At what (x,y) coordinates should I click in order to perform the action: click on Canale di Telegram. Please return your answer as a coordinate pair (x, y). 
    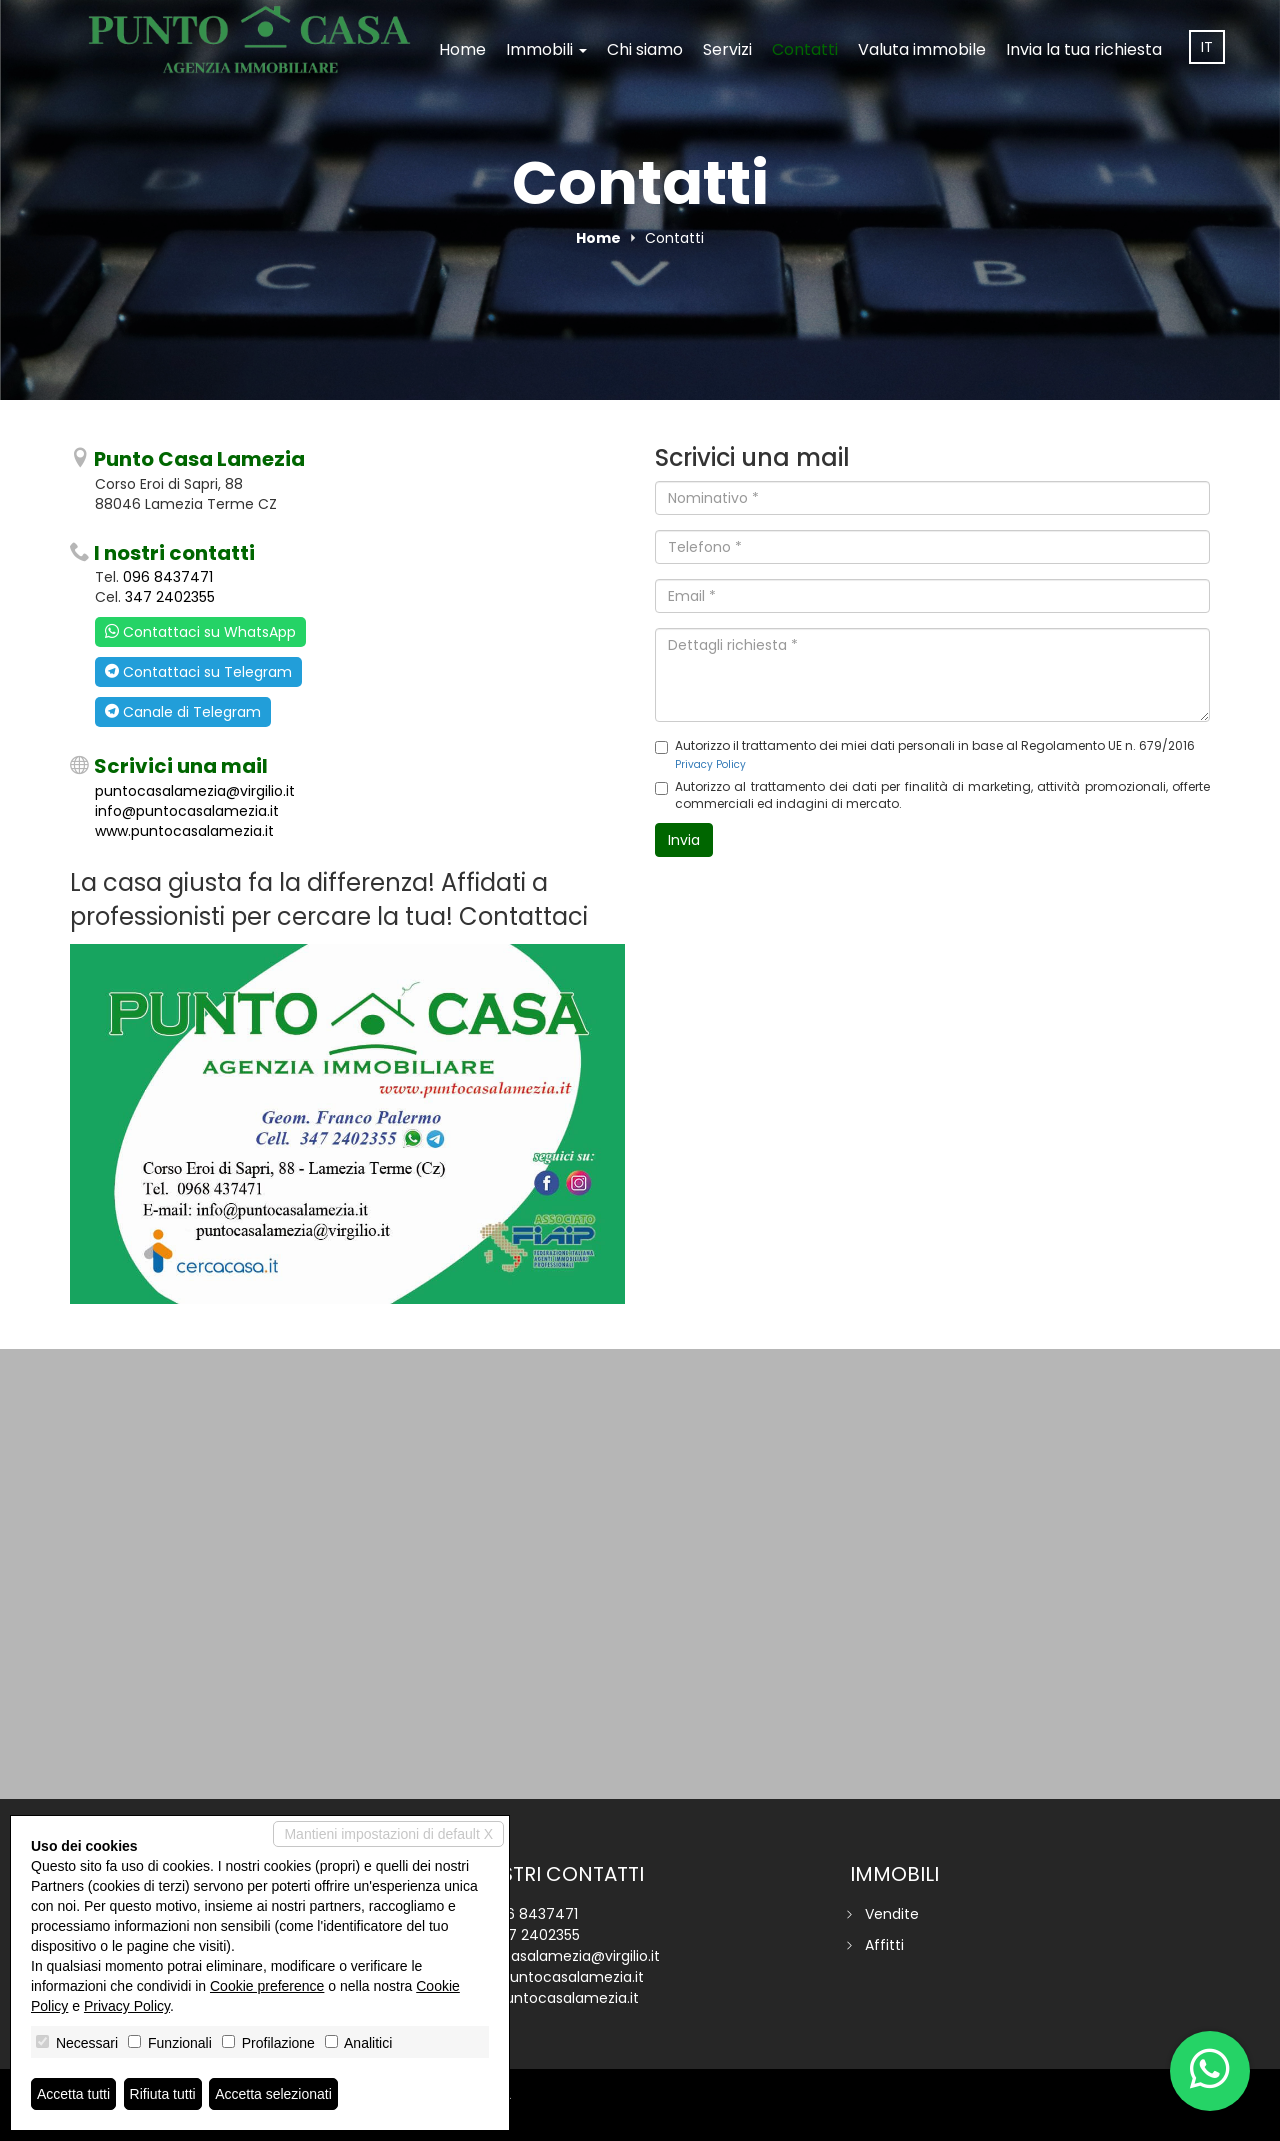
    Looking at the image, I should click on (183, 712).